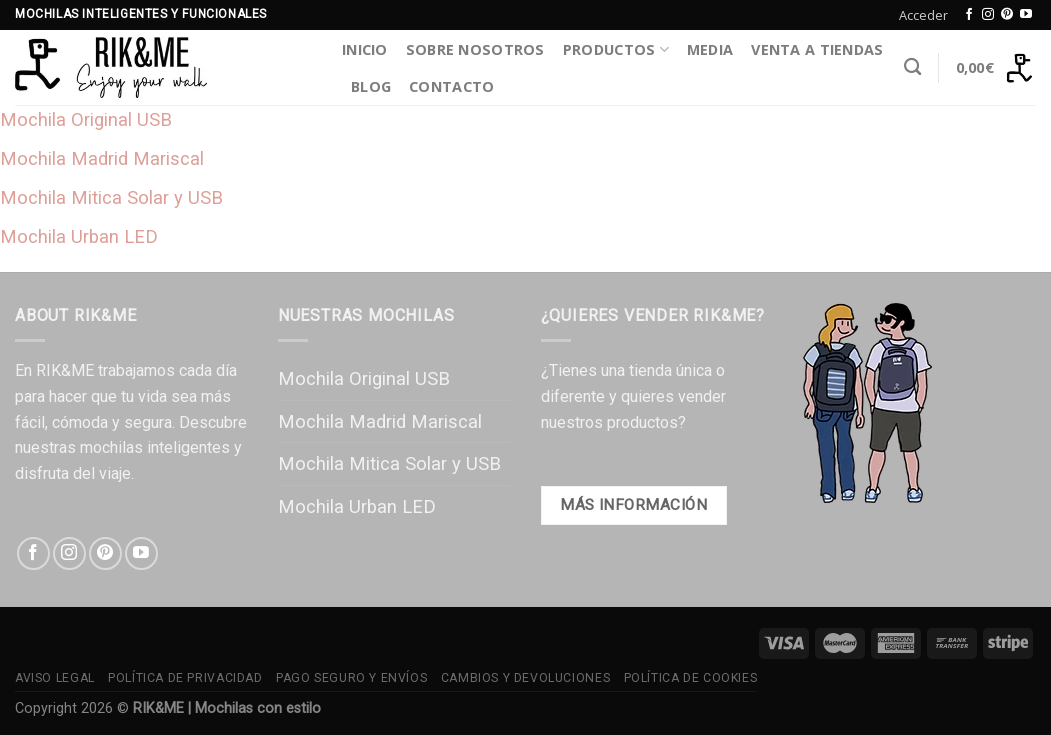 The width and height of the screenshot is (1051, 735). What do you see at coordinates (55, 678) in the screenshot?
I see `Aviso Legal` at bounding box center [55, 678].